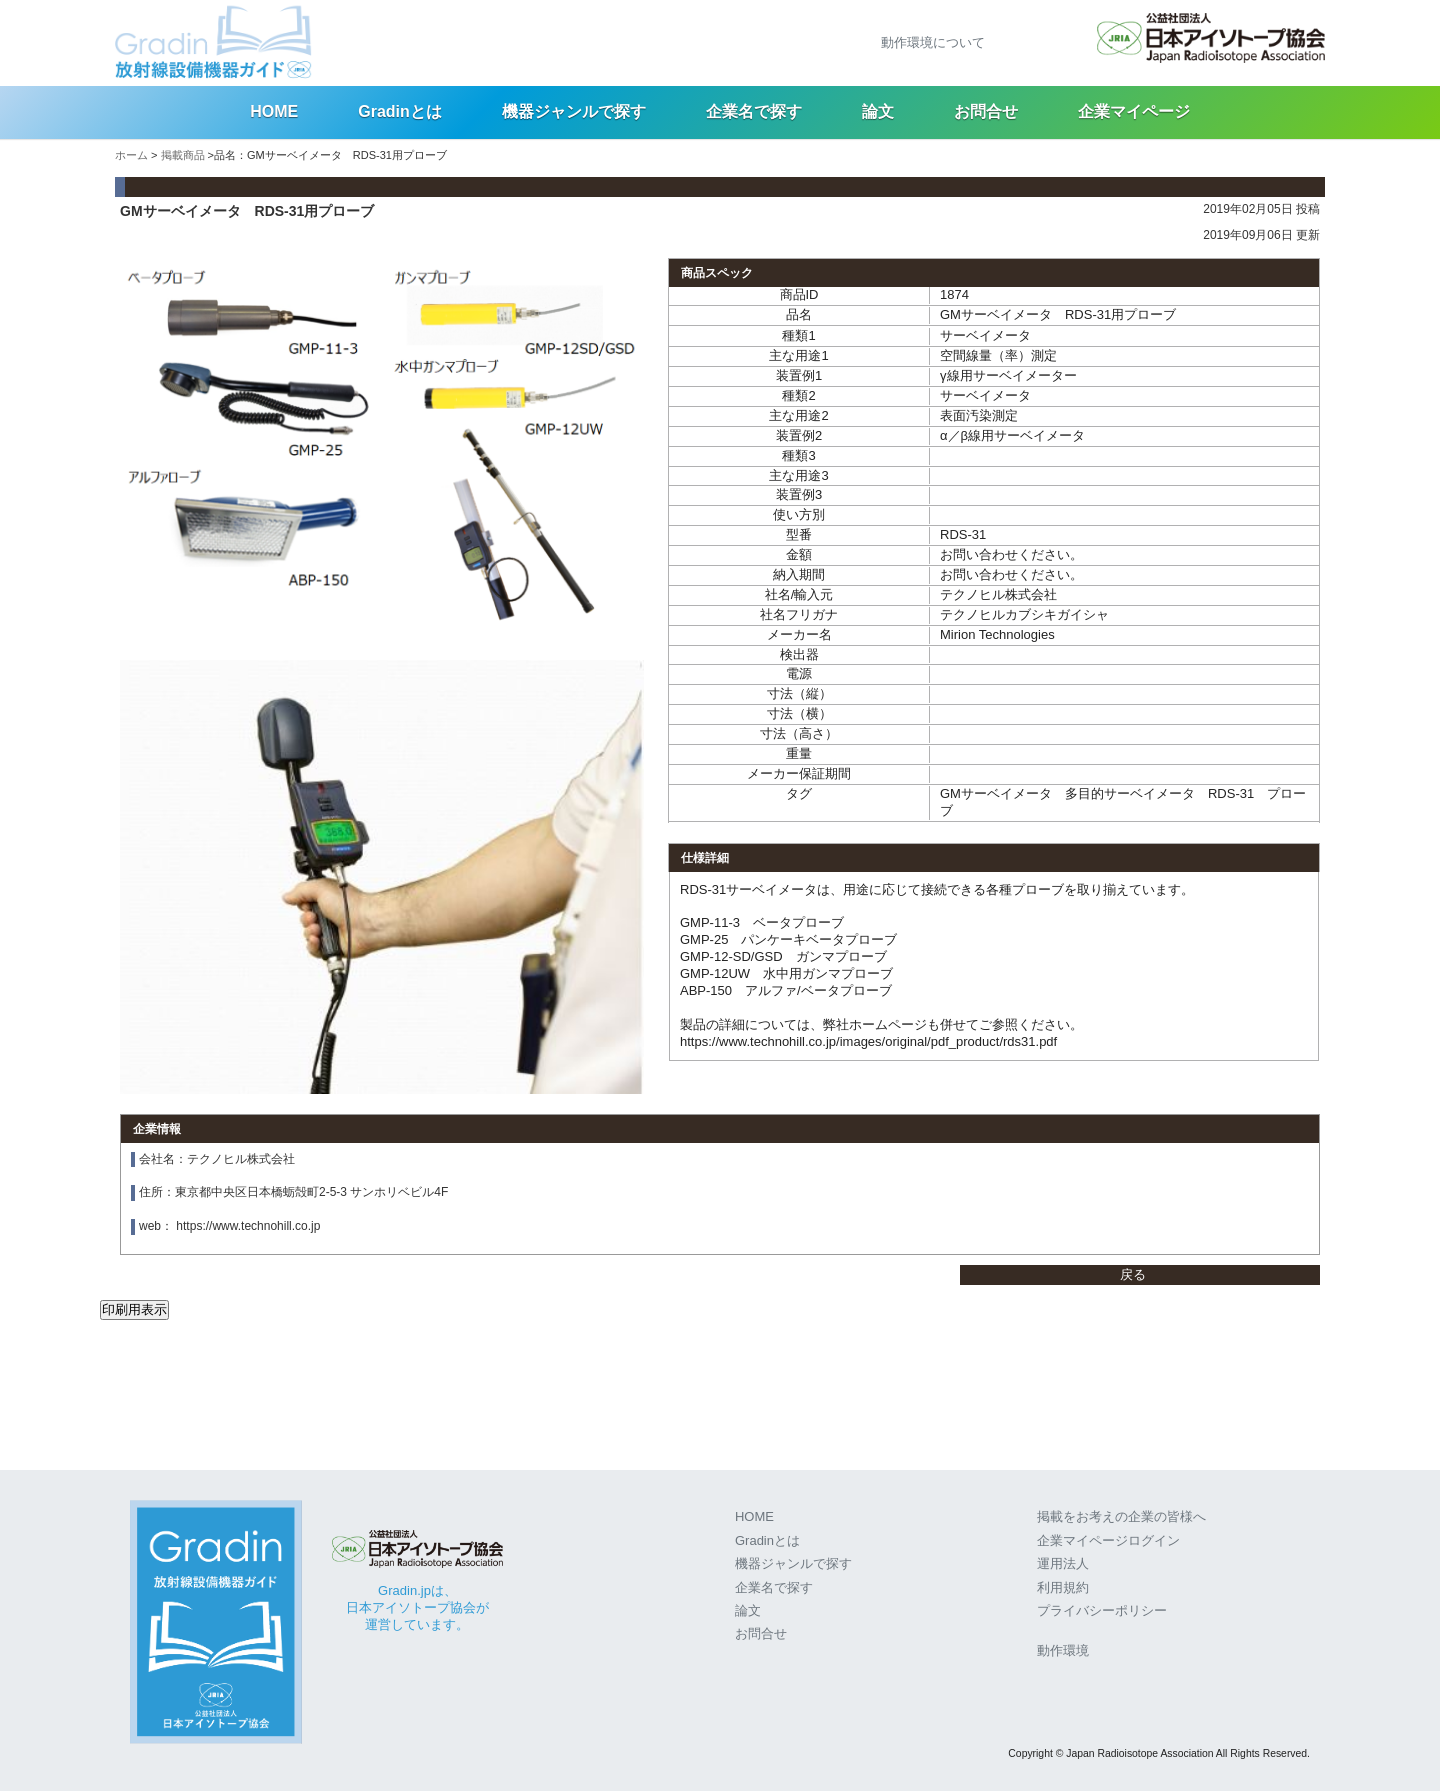 This screenshot has height=1791, width=1440. What do you see at coordinates (933, 42) in the screenshot?
I see `動作環境について` at bounding box center [933, 42].